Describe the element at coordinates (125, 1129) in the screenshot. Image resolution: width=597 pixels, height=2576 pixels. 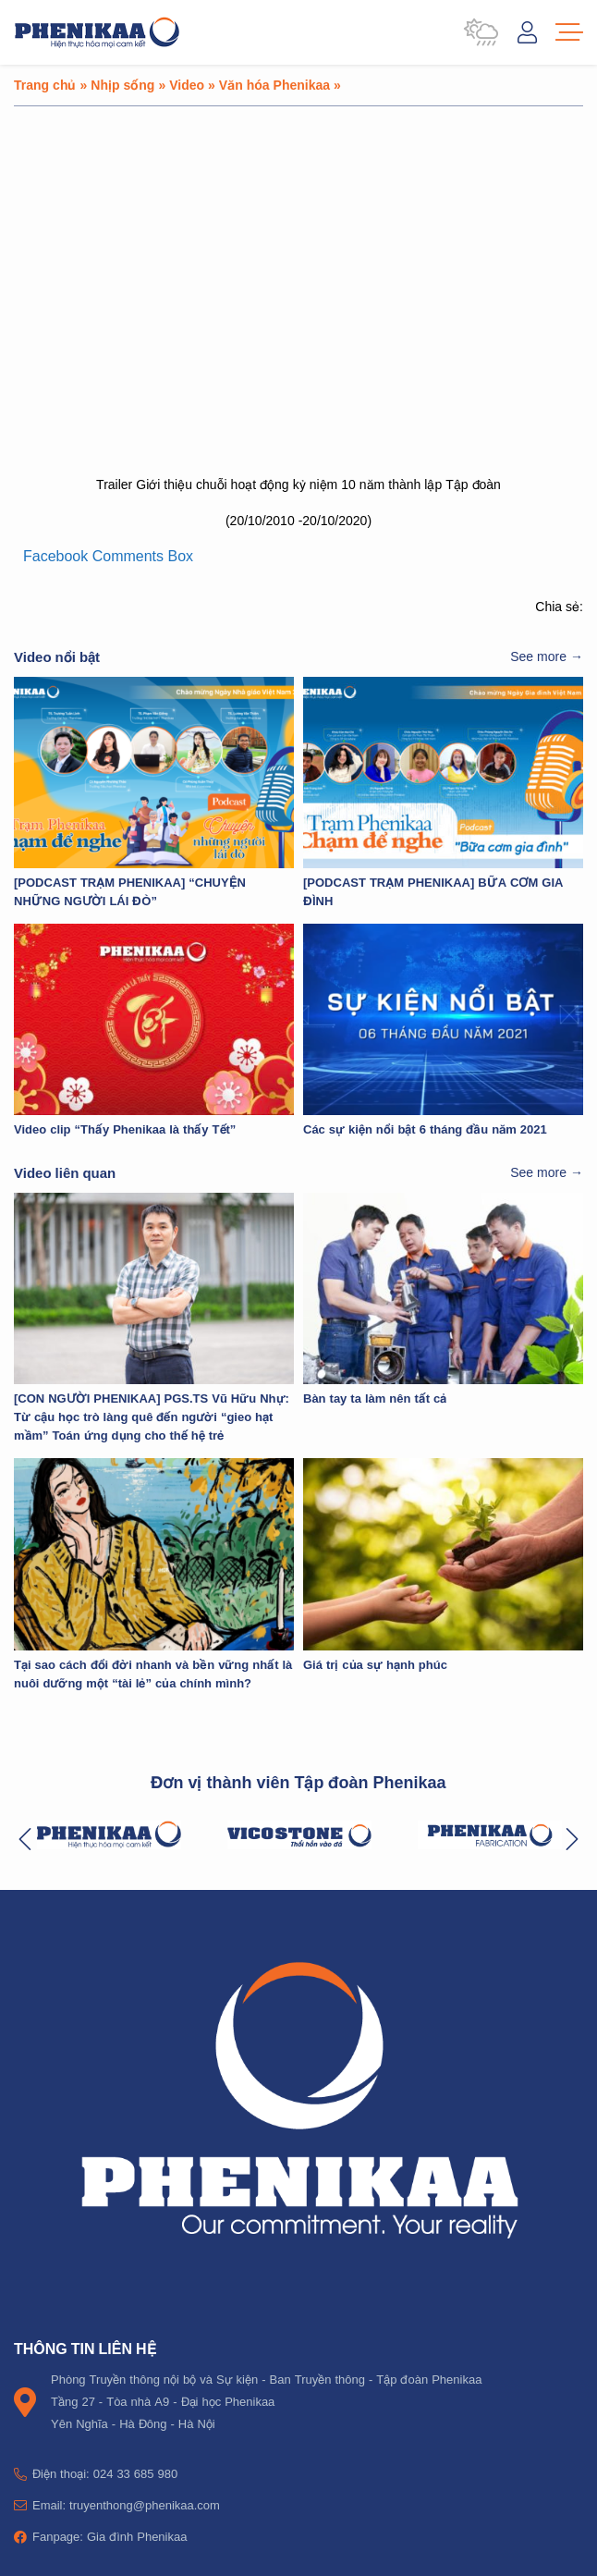
I see `Video clip “Thấy Phenikaa là thấy Tết”` at that location.